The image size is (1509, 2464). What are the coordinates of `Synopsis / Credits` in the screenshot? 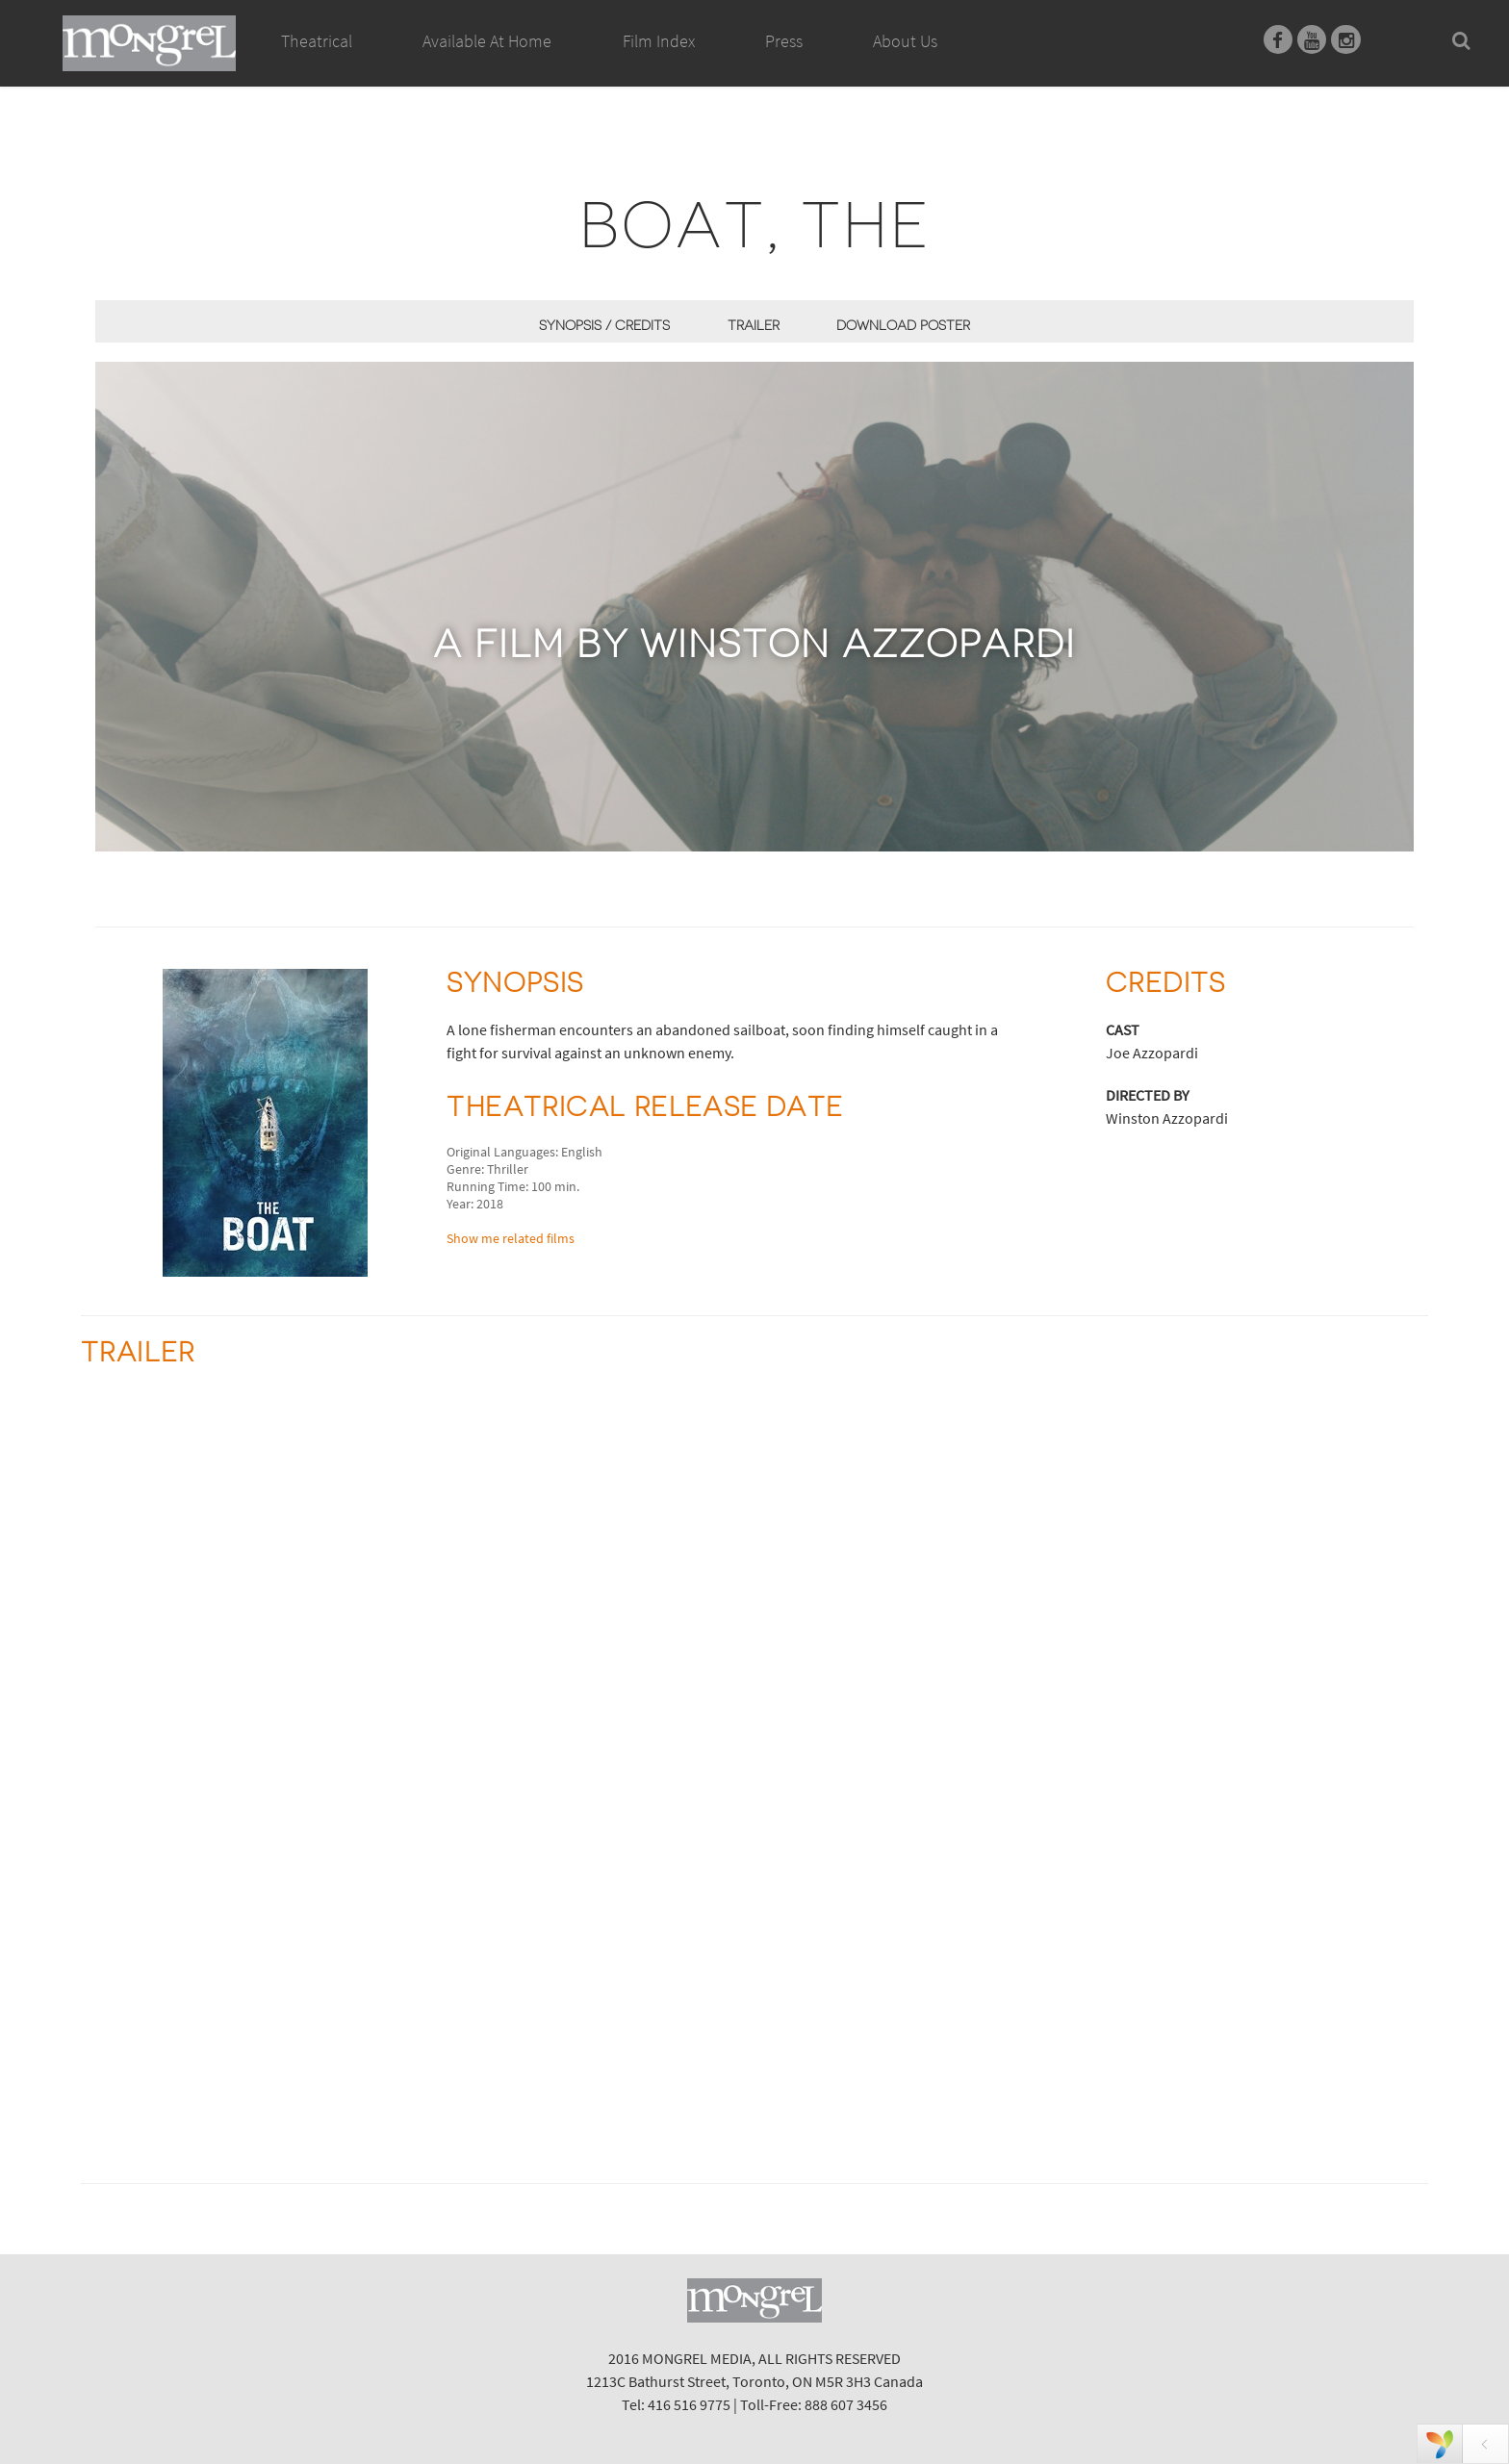 It's located at (604, 325).